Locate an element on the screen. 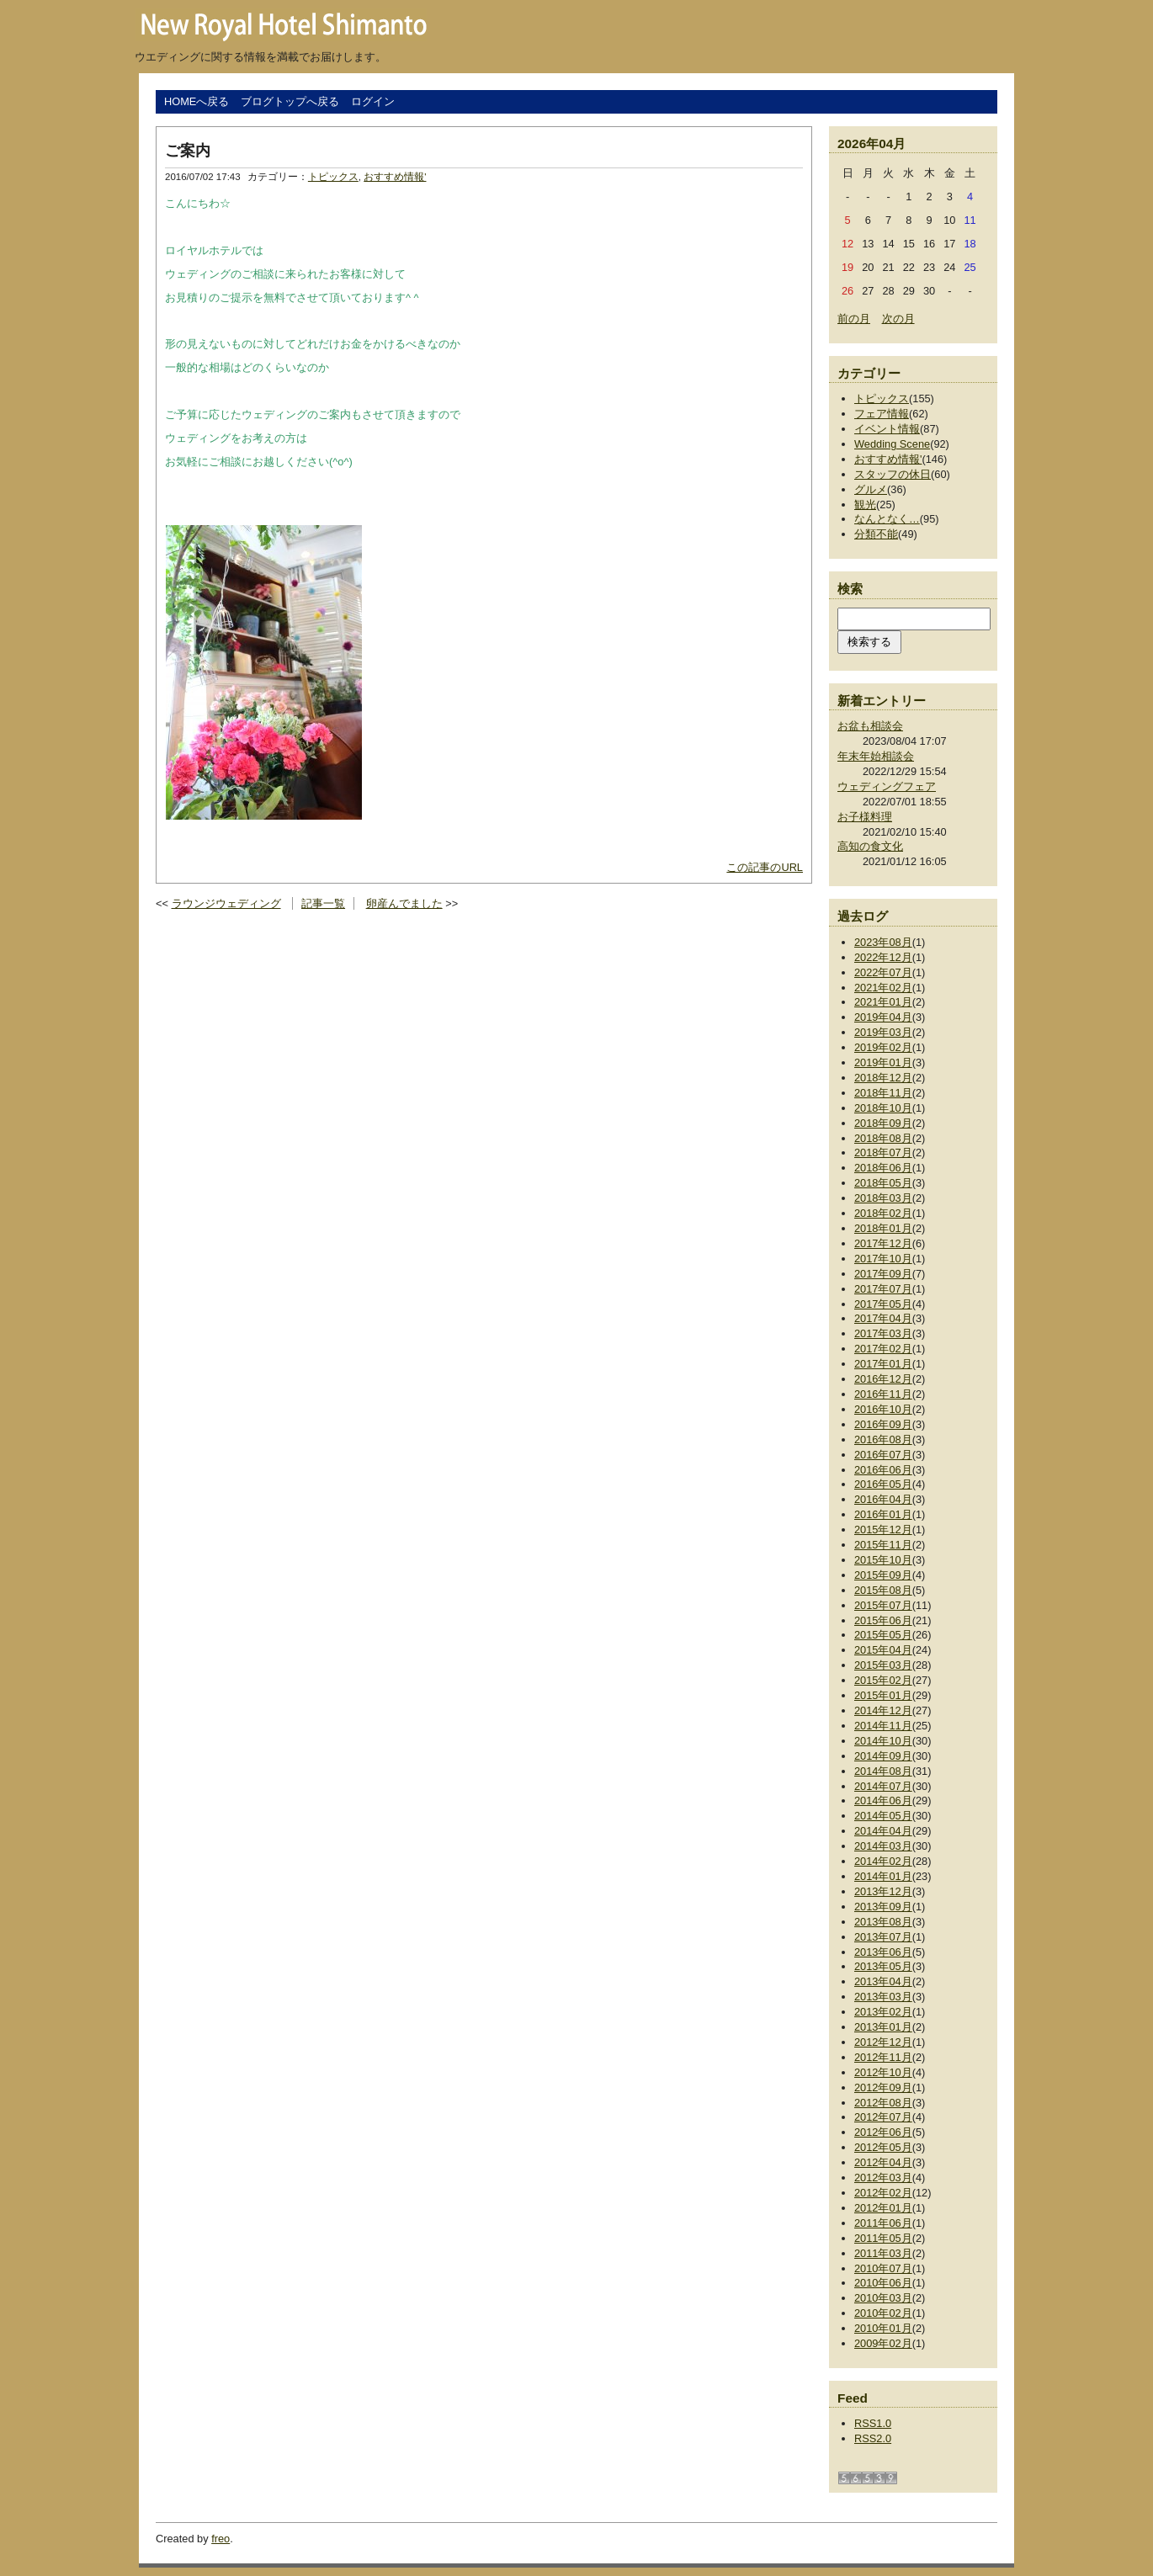  2016年01月 is located at coordinates (883, 1514).